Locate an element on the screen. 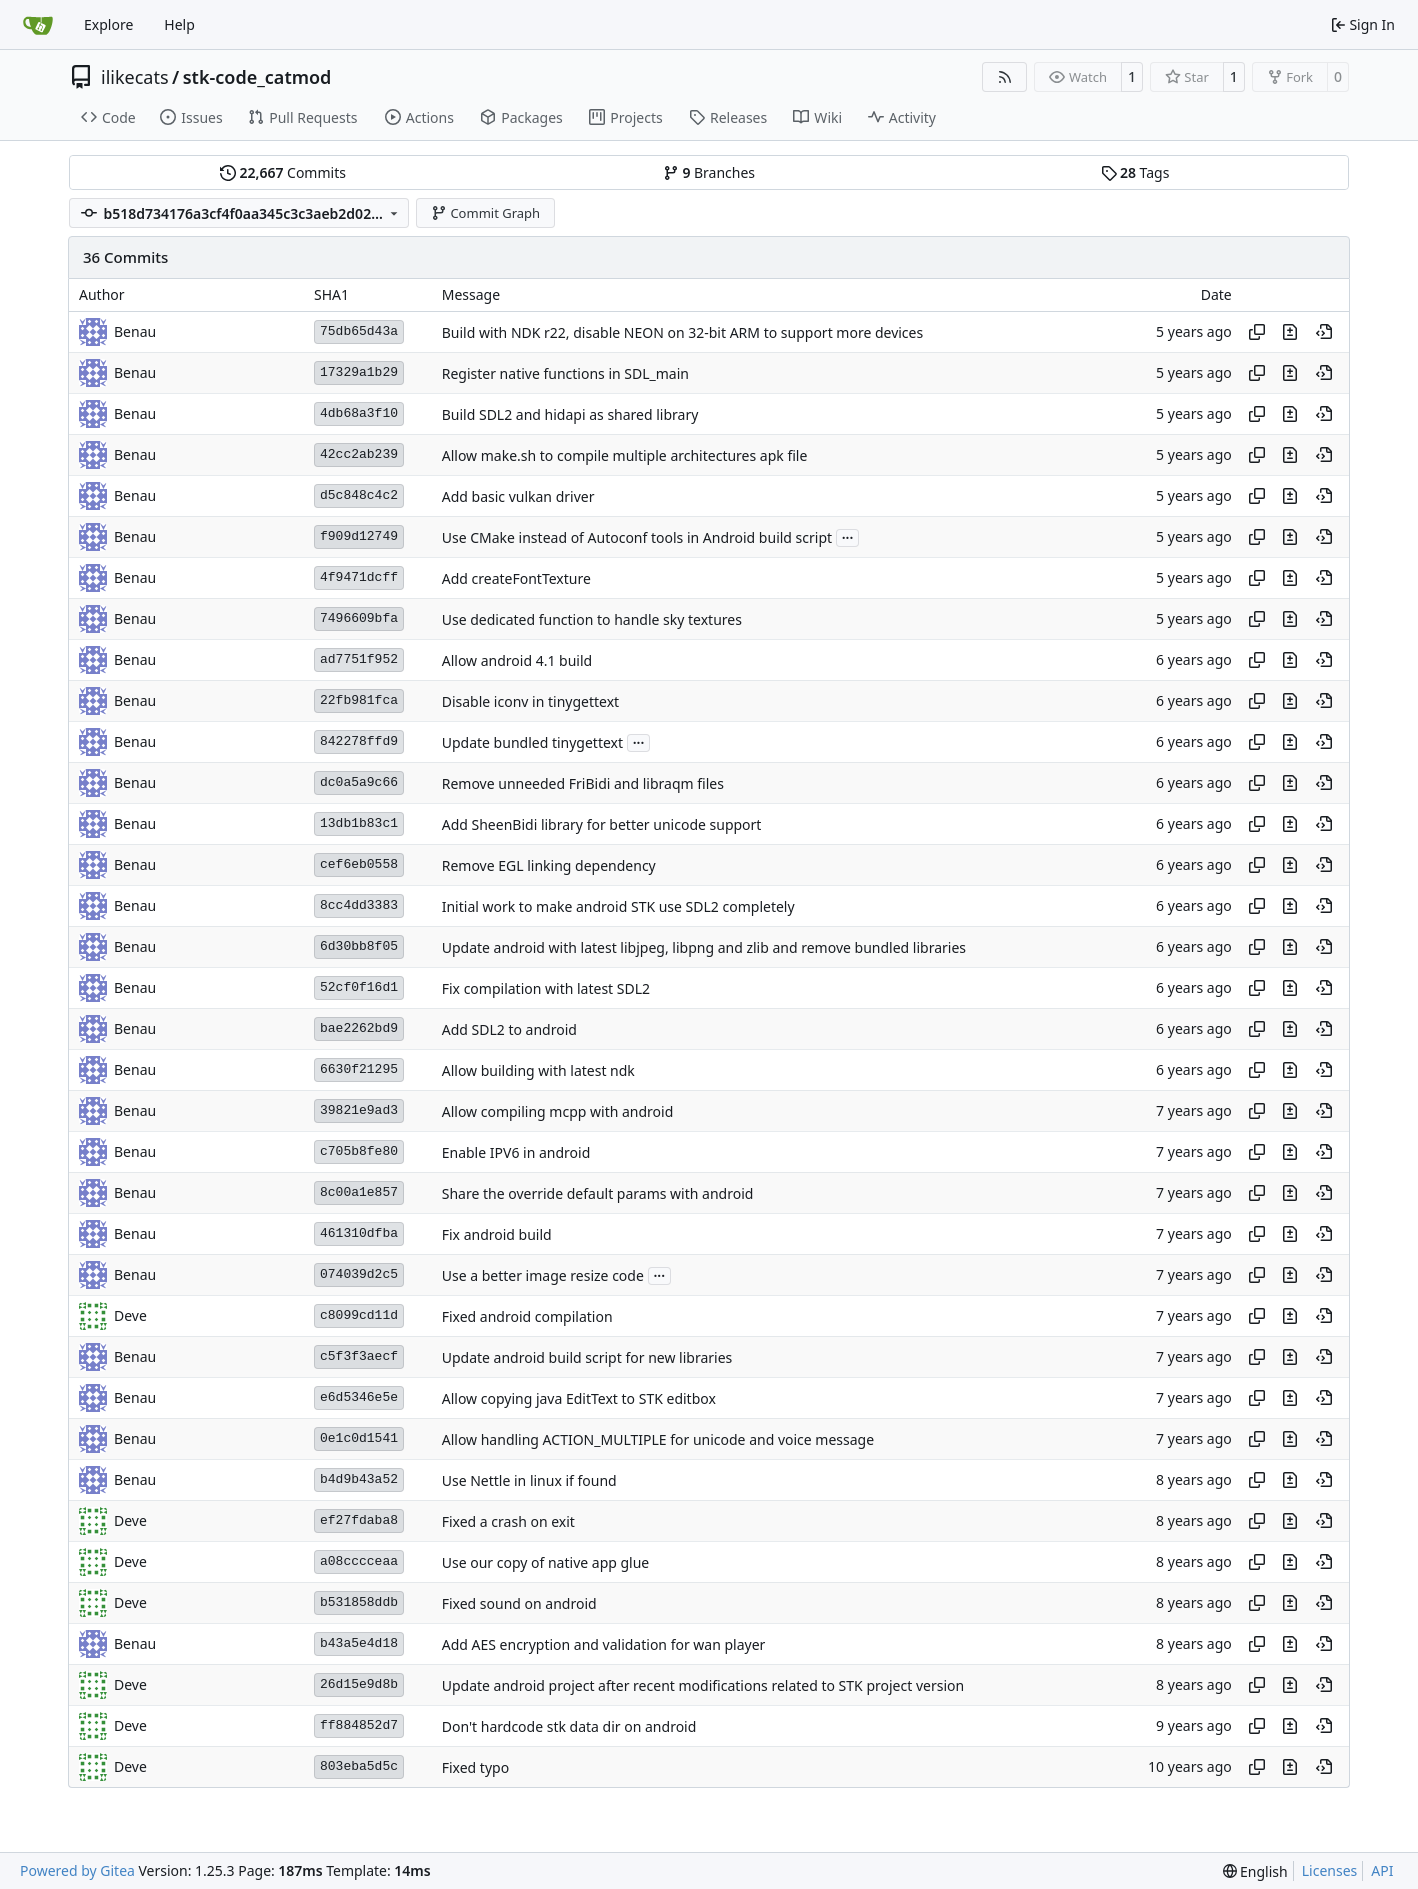 The image size is (1418, 1889). Allow copying java EditText to STK editbox is located at coordinates (579, 1398).